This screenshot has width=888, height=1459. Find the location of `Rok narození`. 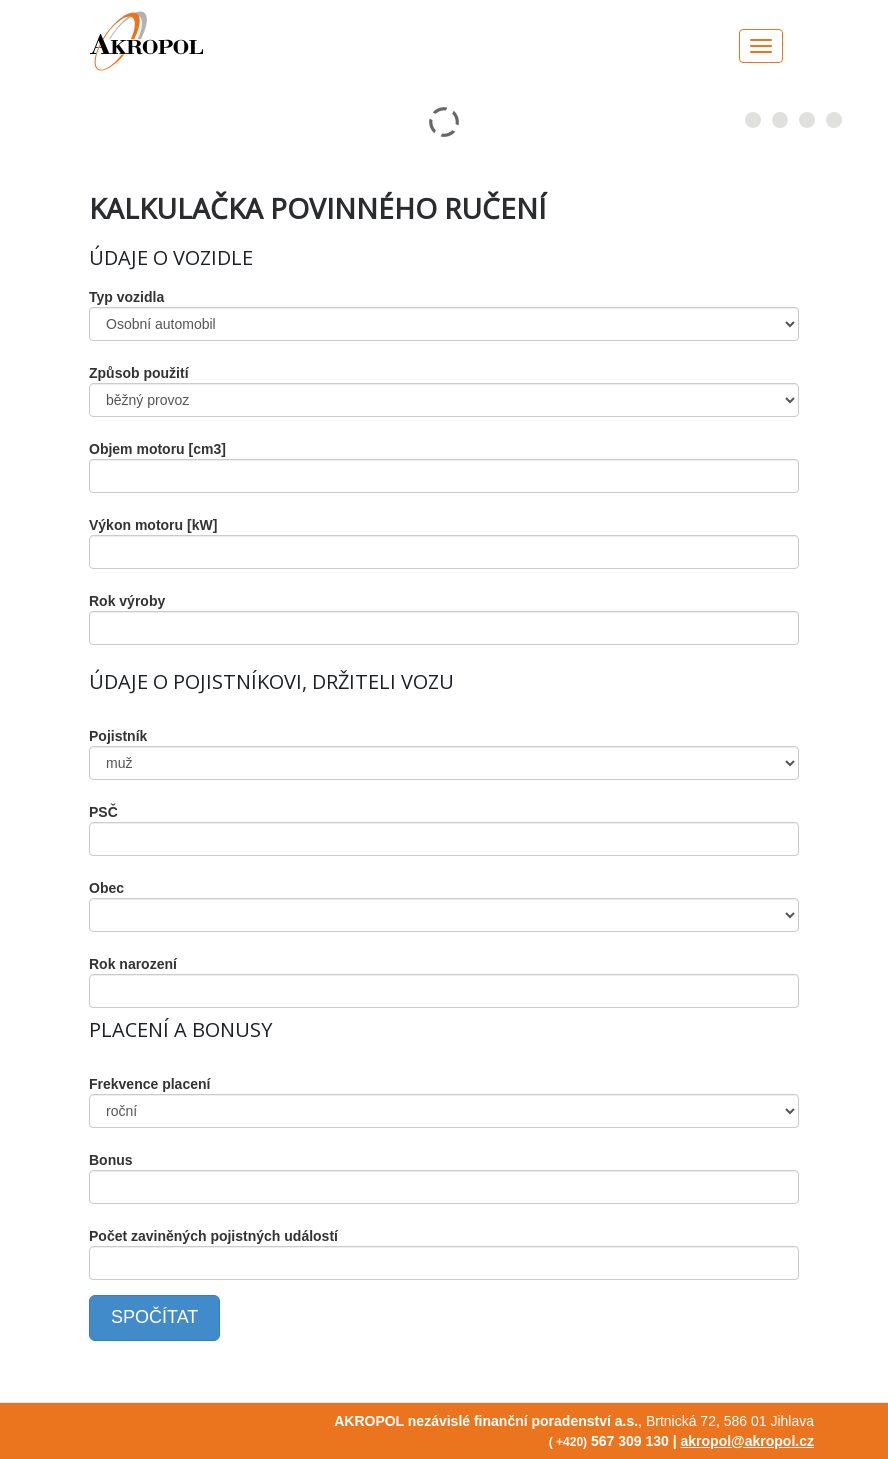

Rok narození is located at coordinates (133, 964).